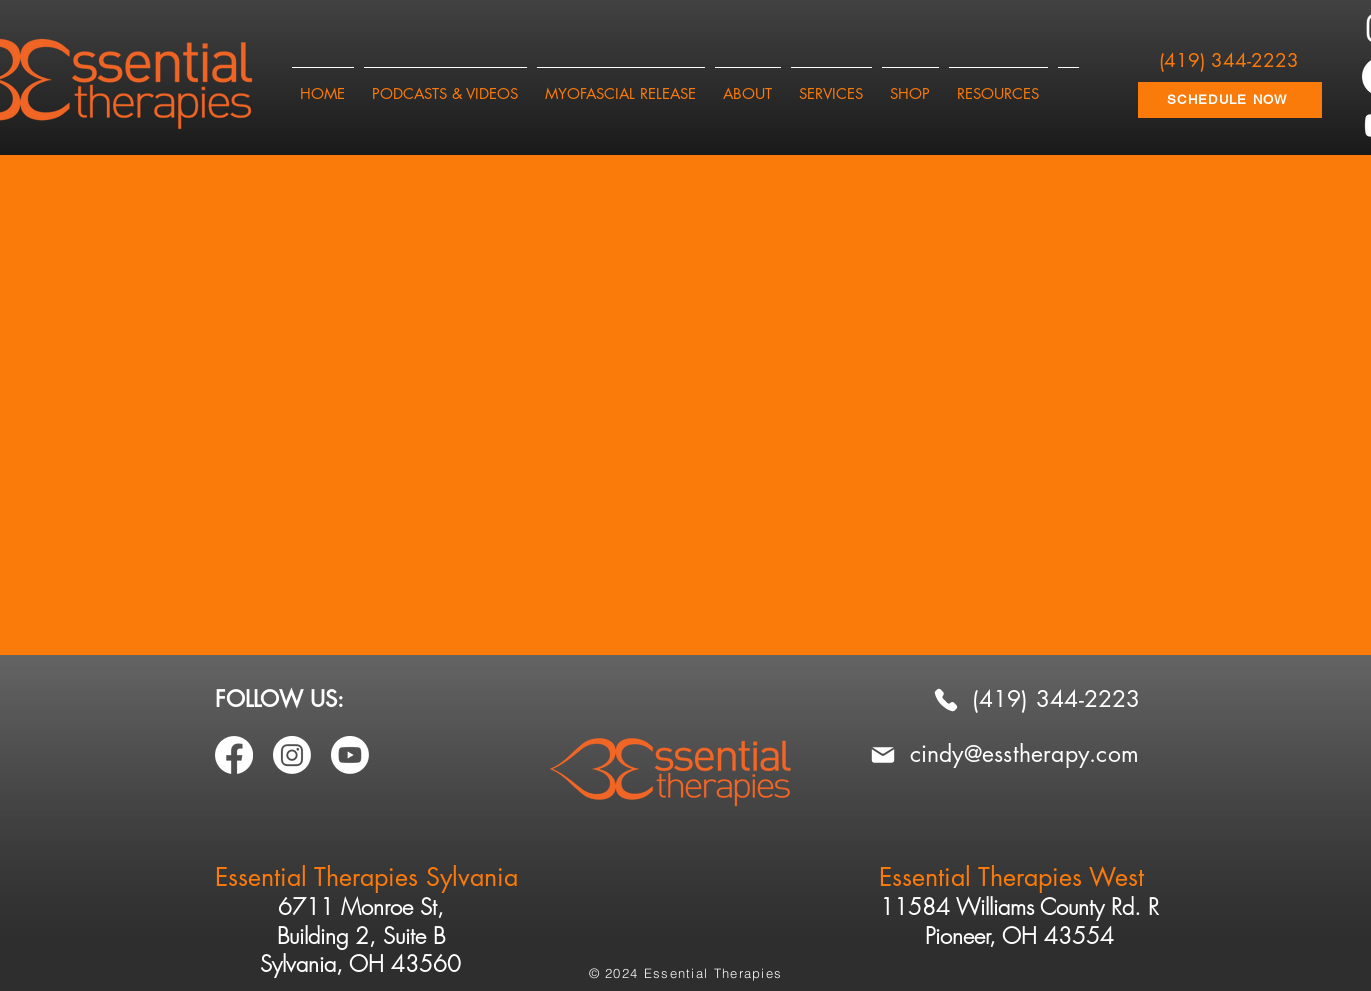  What do you see at coordinates (234, 755) in the screenshot?
I see `[Facebook]` at bounding box center [234, 755].